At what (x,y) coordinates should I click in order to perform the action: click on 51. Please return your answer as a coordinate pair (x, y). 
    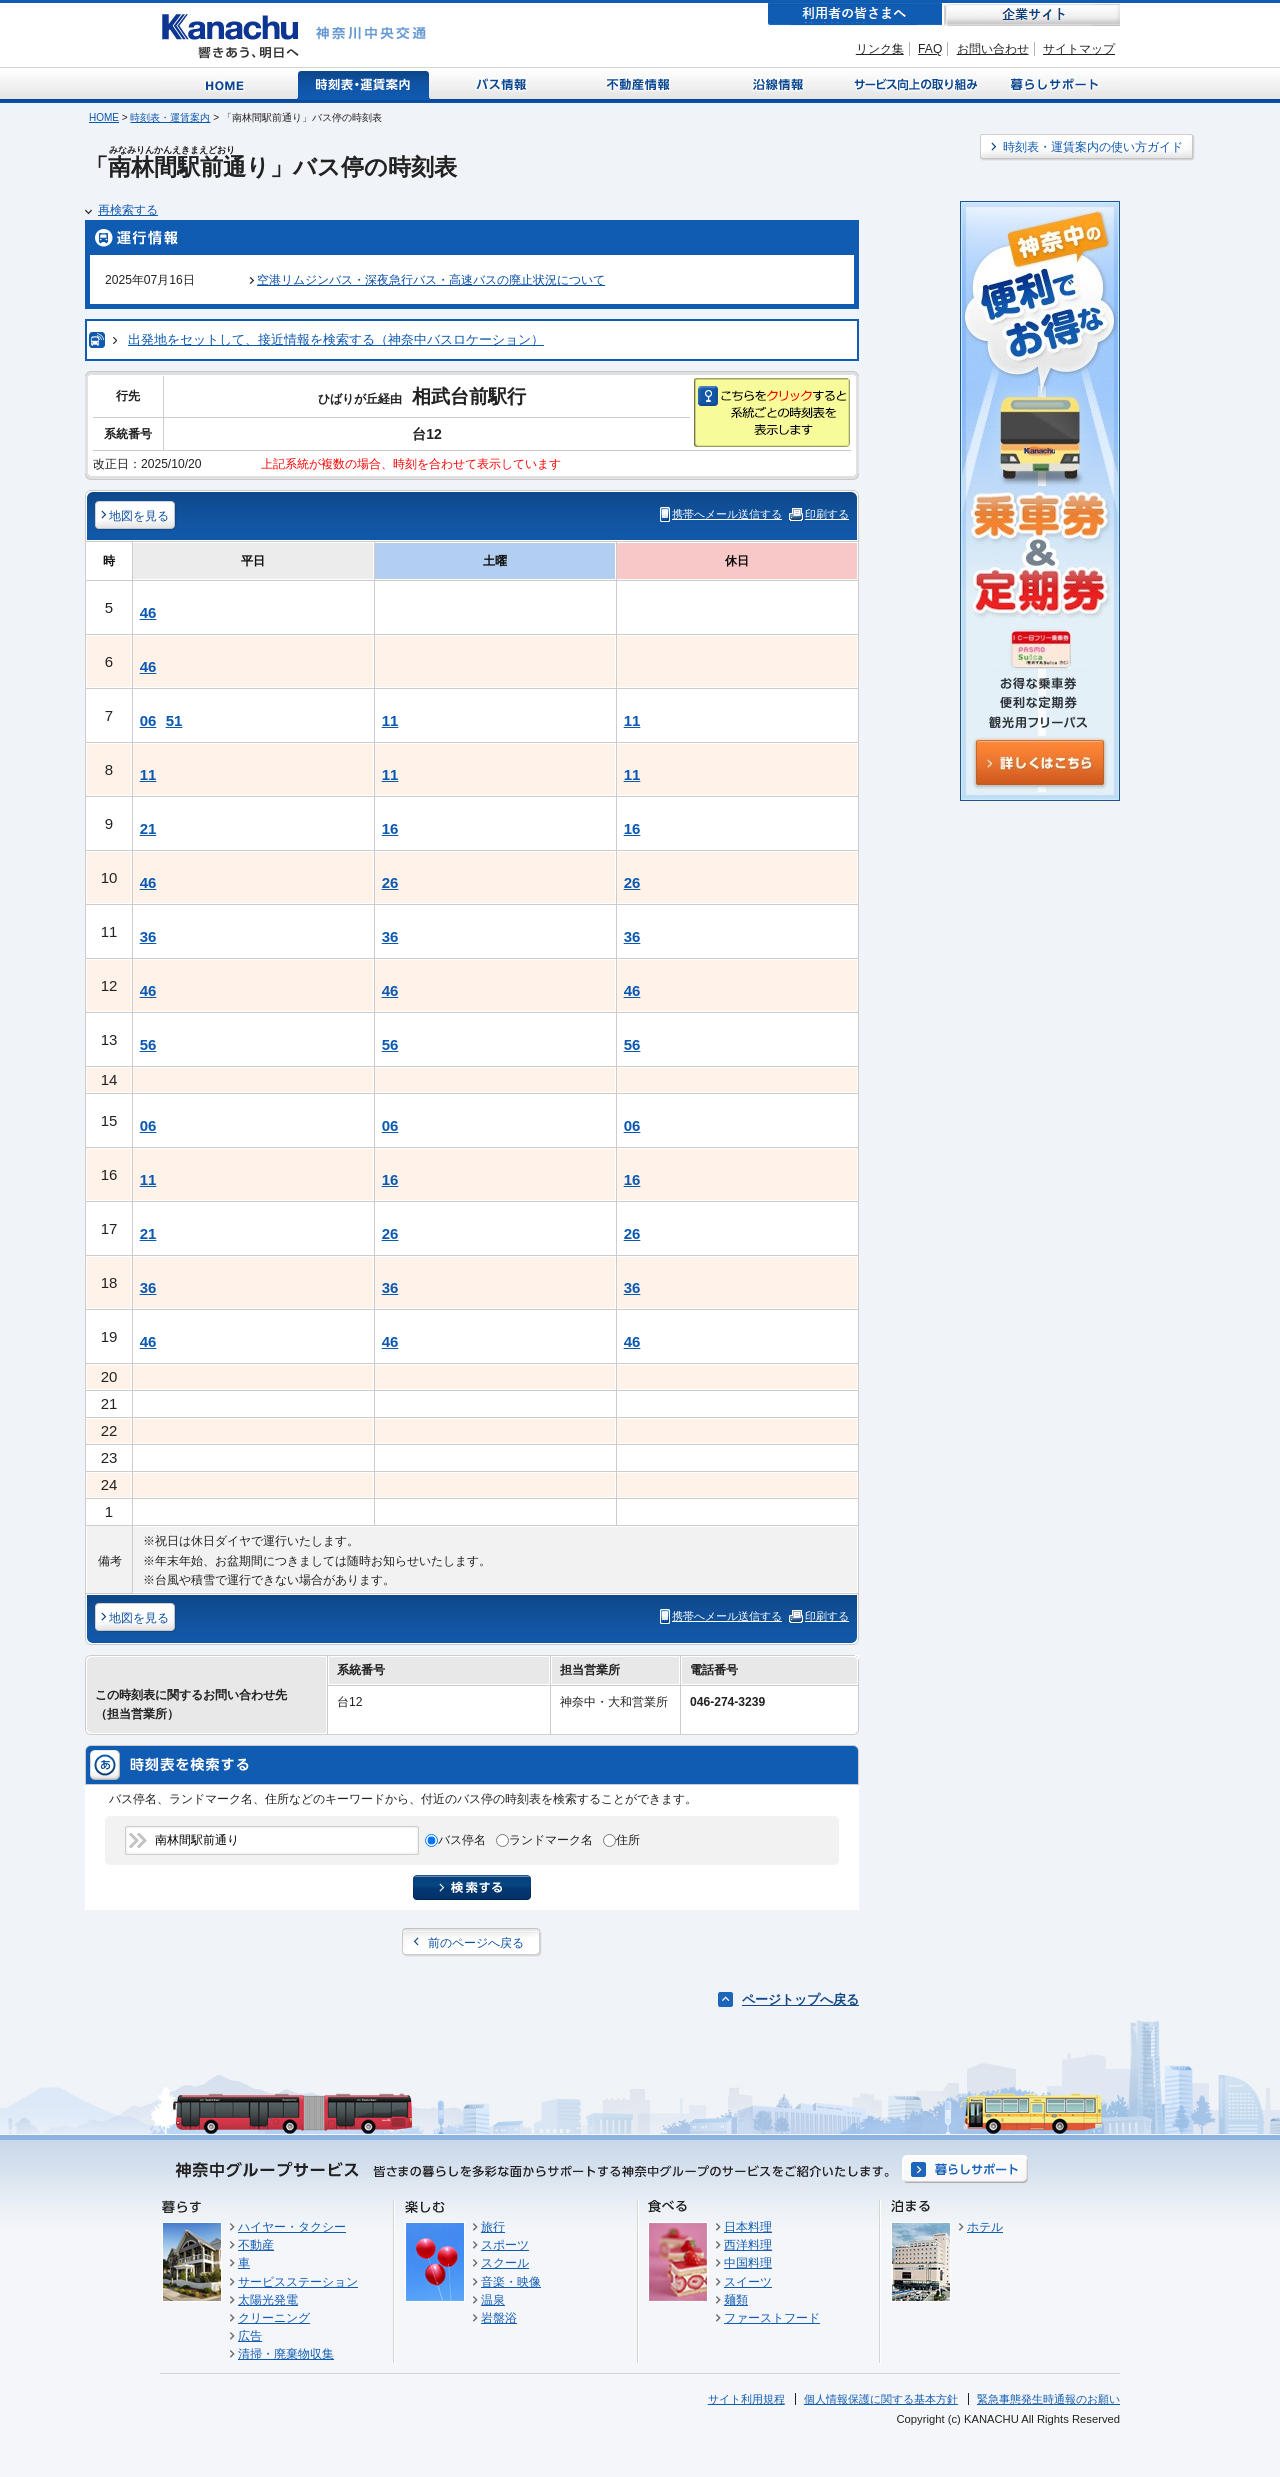
    Looking at the image, I should click on (174, 720).